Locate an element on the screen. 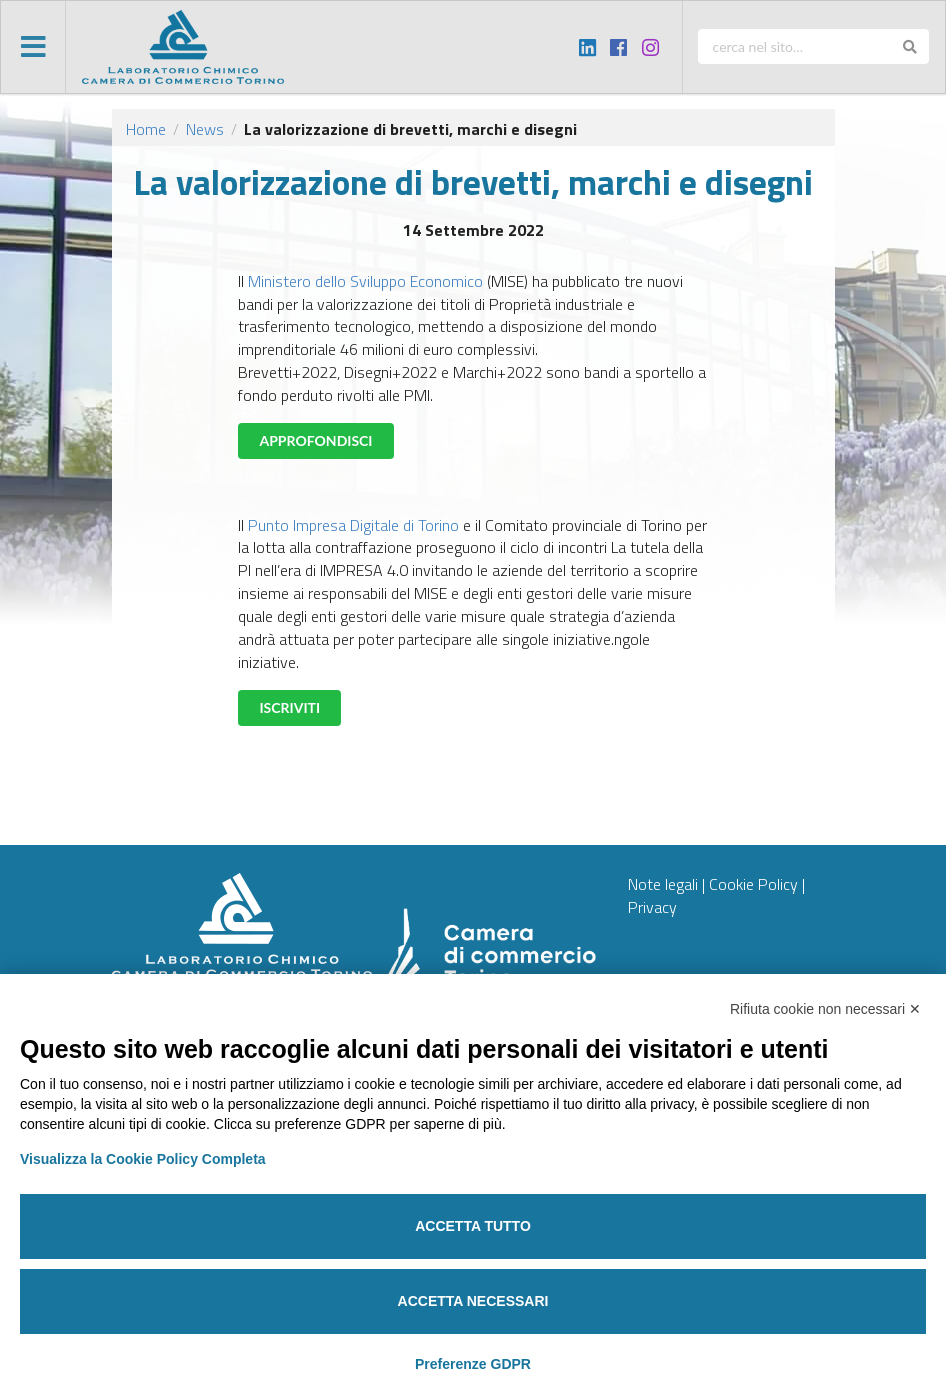 The width and height of the screenshot is (946, 1394). Preferenze GDPR is located at coordinates (473, 1364).